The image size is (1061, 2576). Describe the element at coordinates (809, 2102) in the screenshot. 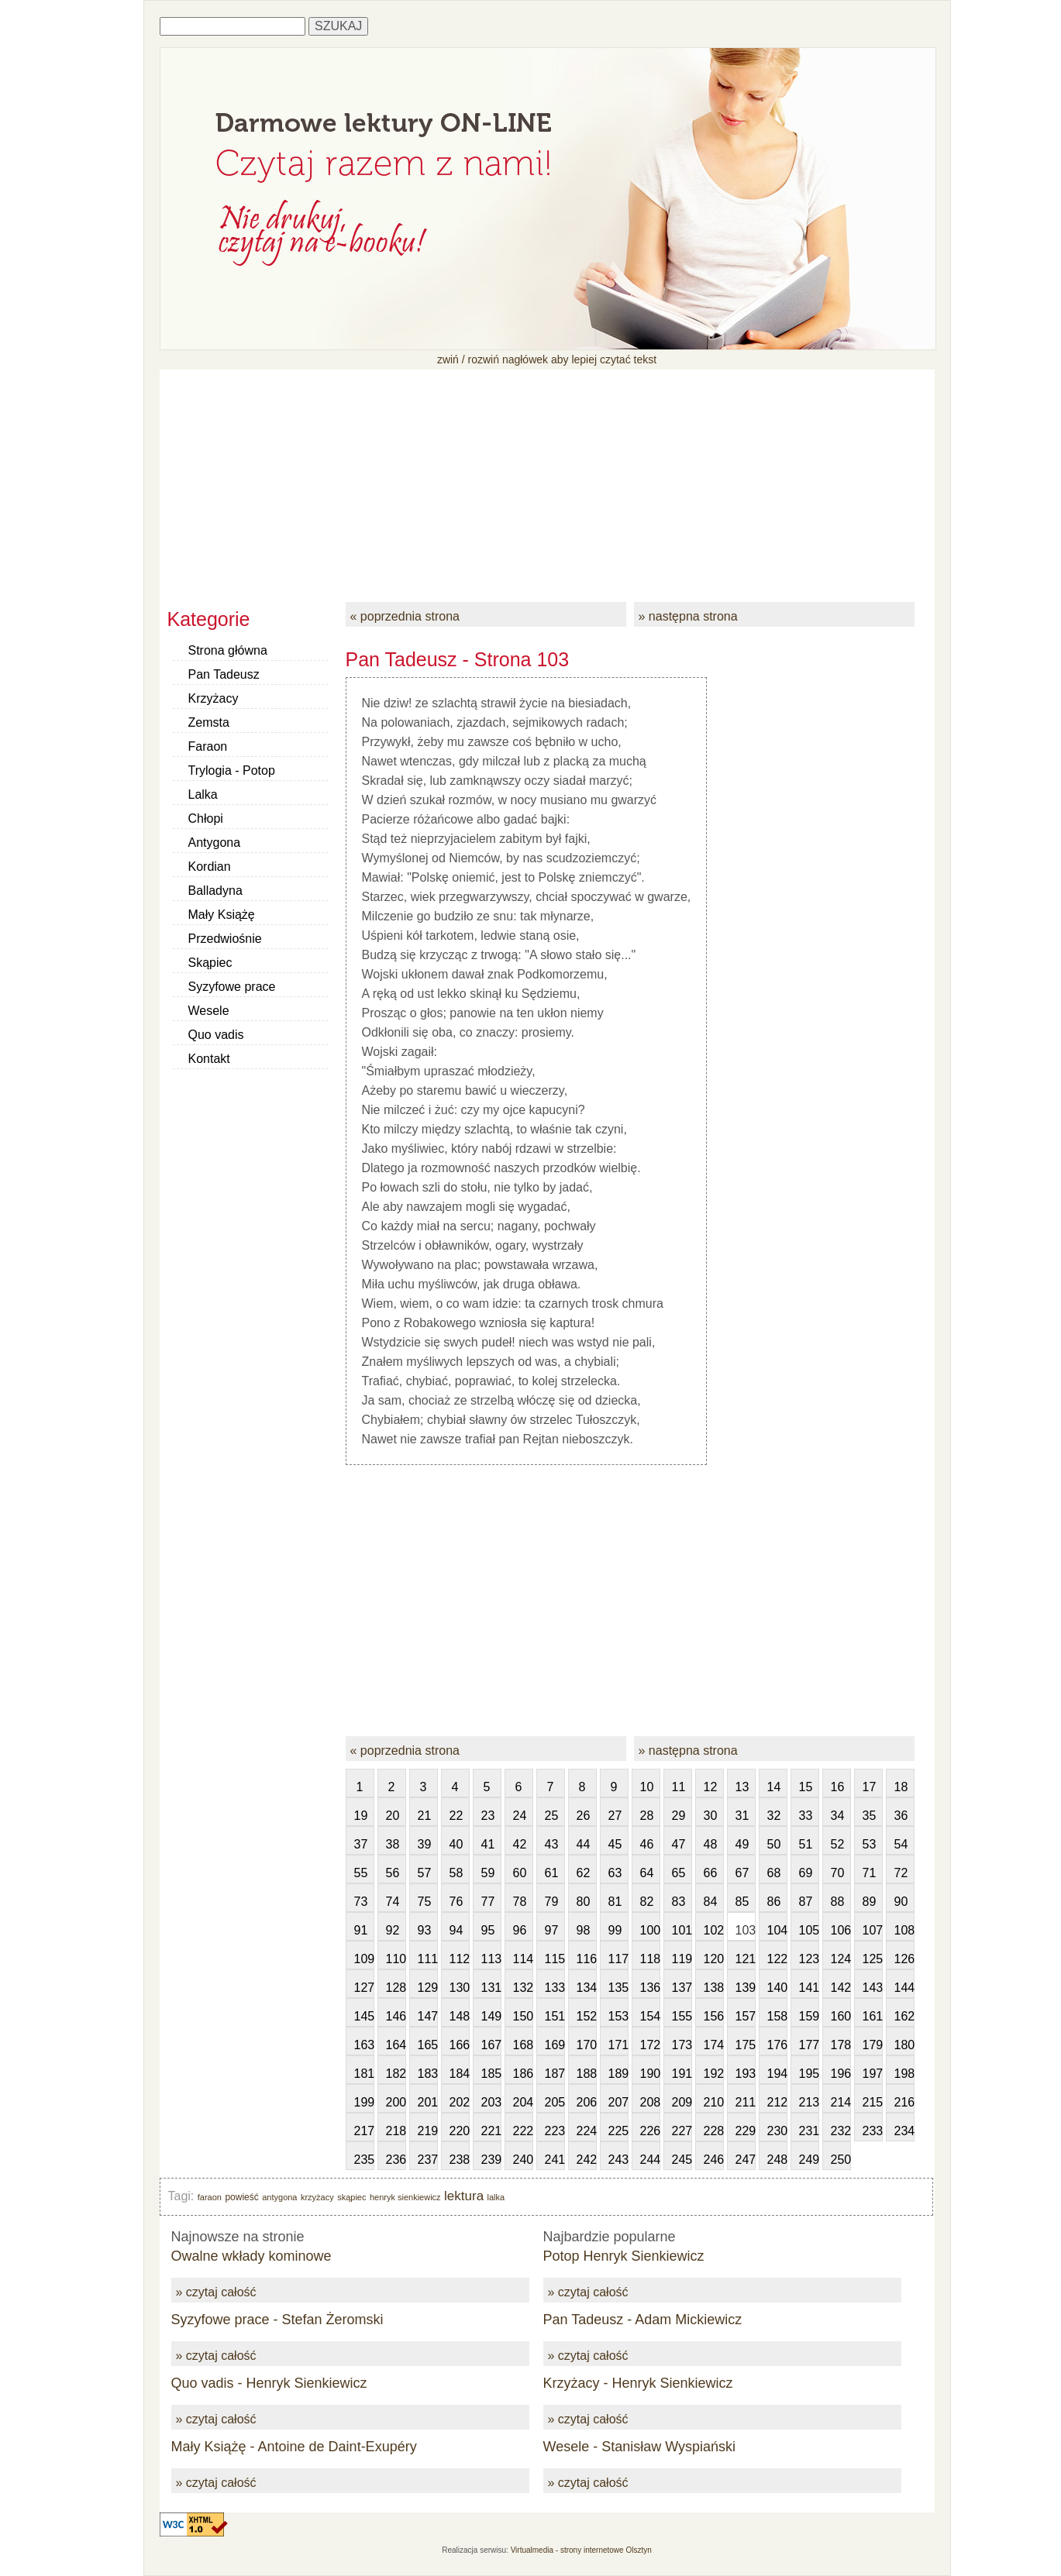

I see `213` at that location.